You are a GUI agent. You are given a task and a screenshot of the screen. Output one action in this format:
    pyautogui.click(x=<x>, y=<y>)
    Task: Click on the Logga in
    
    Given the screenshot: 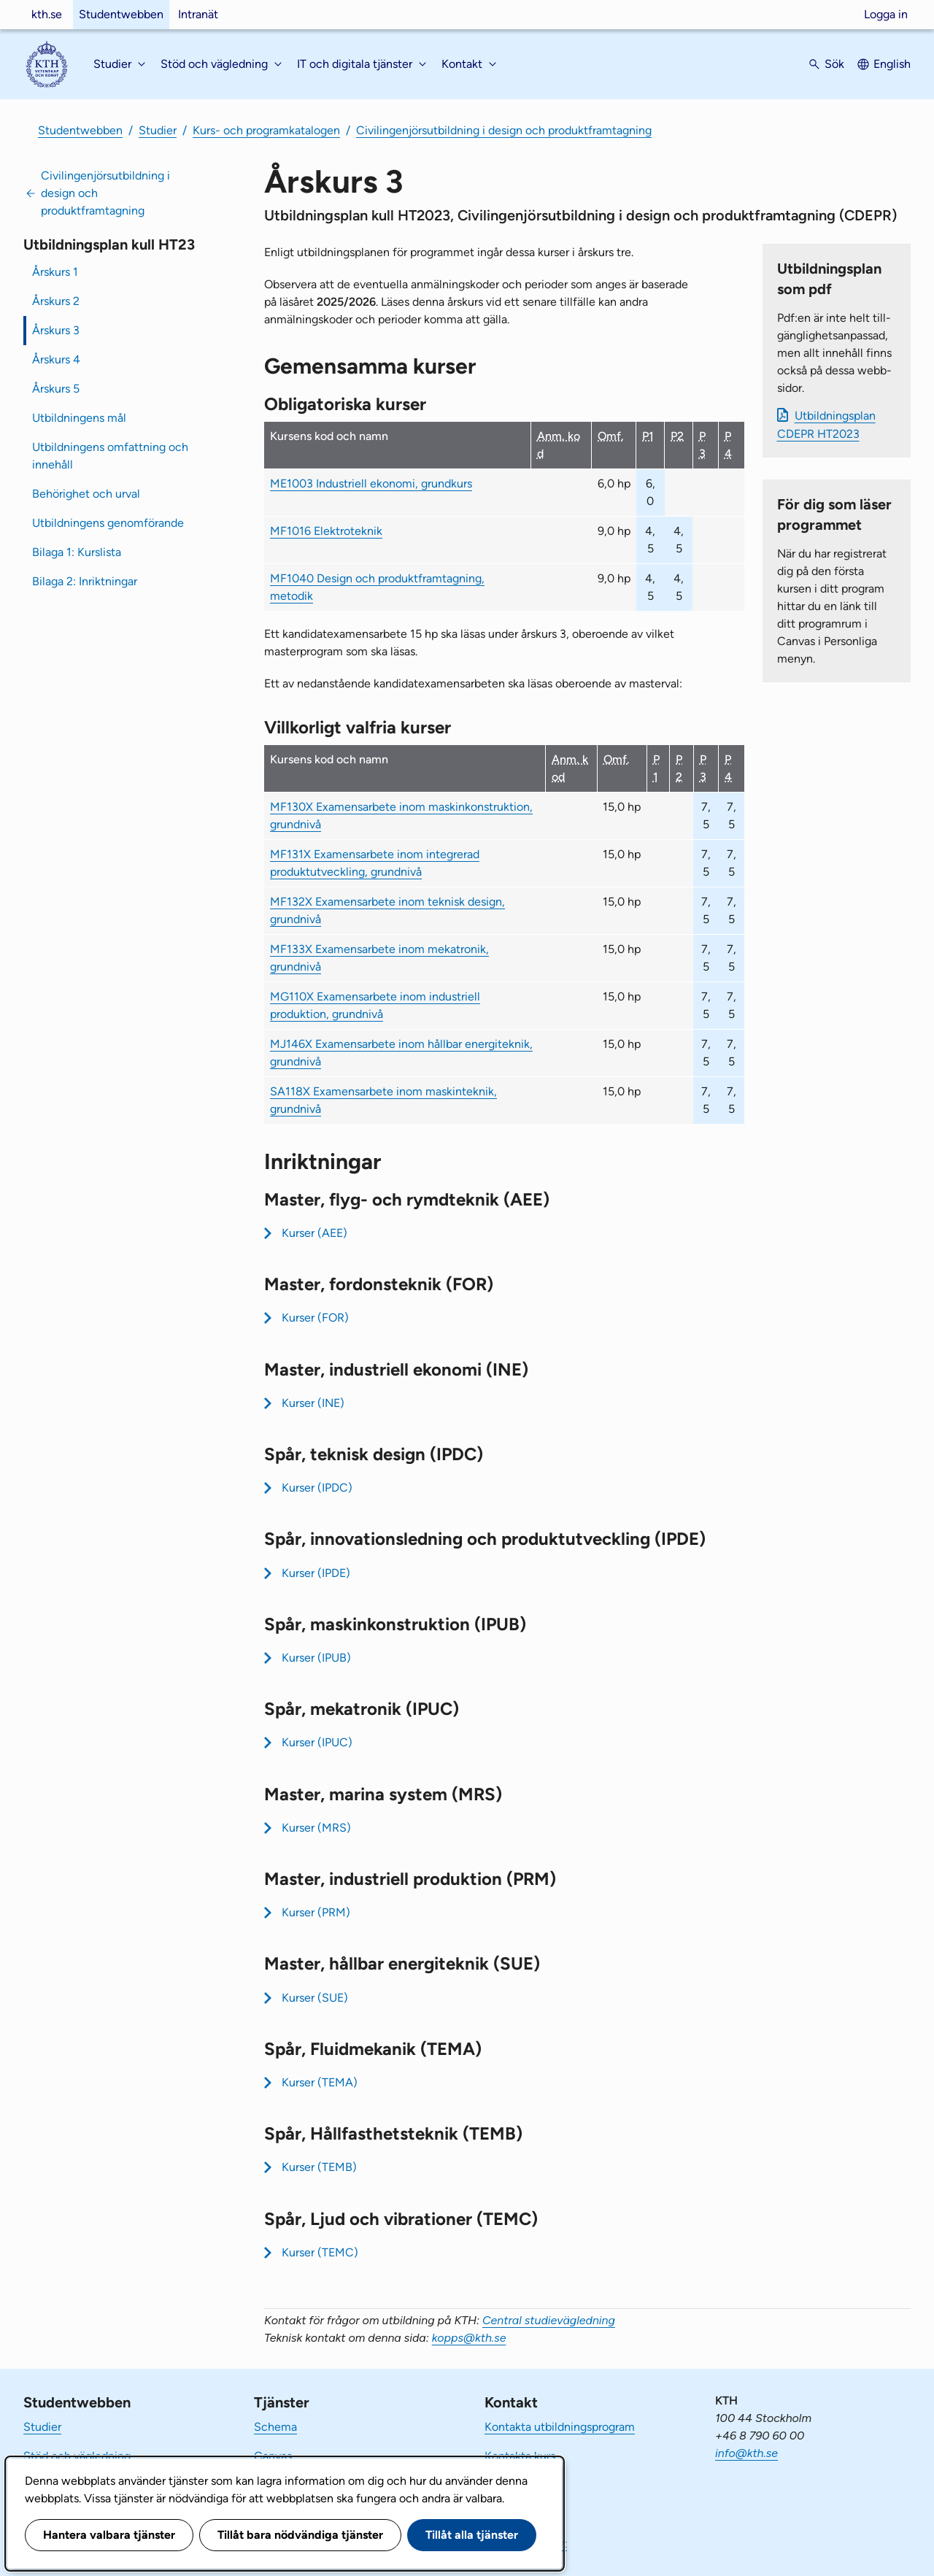 What is the action you would take?
    pyautogui.click(x=886, y=14)
    